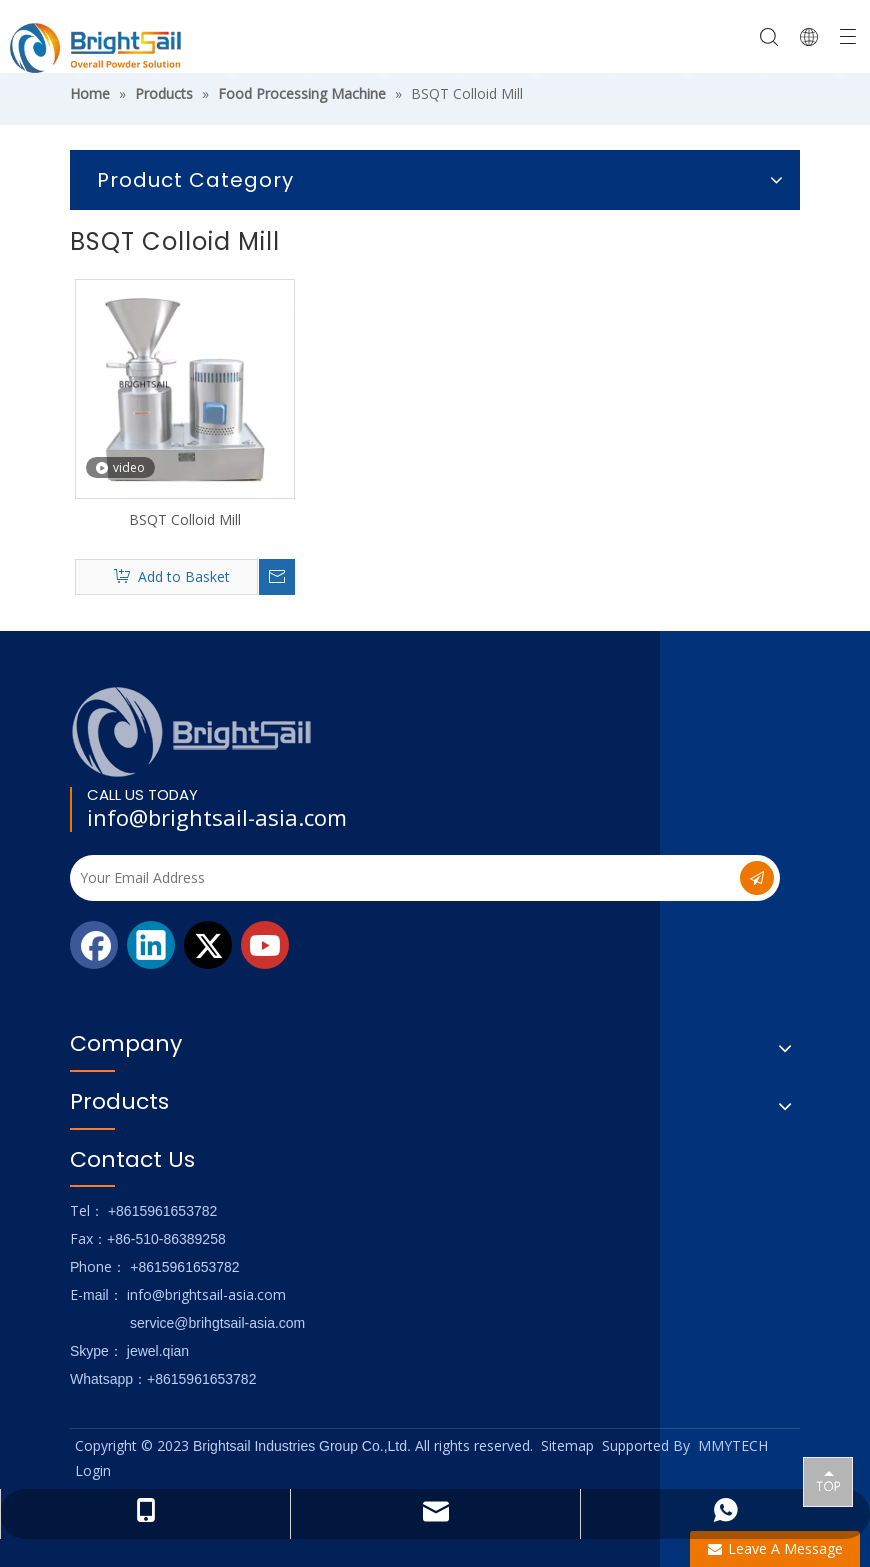  What do you see at coordinates (757, 878) in the screenshot?
I see `[Subscribe]` at bounding box center [757, 878].